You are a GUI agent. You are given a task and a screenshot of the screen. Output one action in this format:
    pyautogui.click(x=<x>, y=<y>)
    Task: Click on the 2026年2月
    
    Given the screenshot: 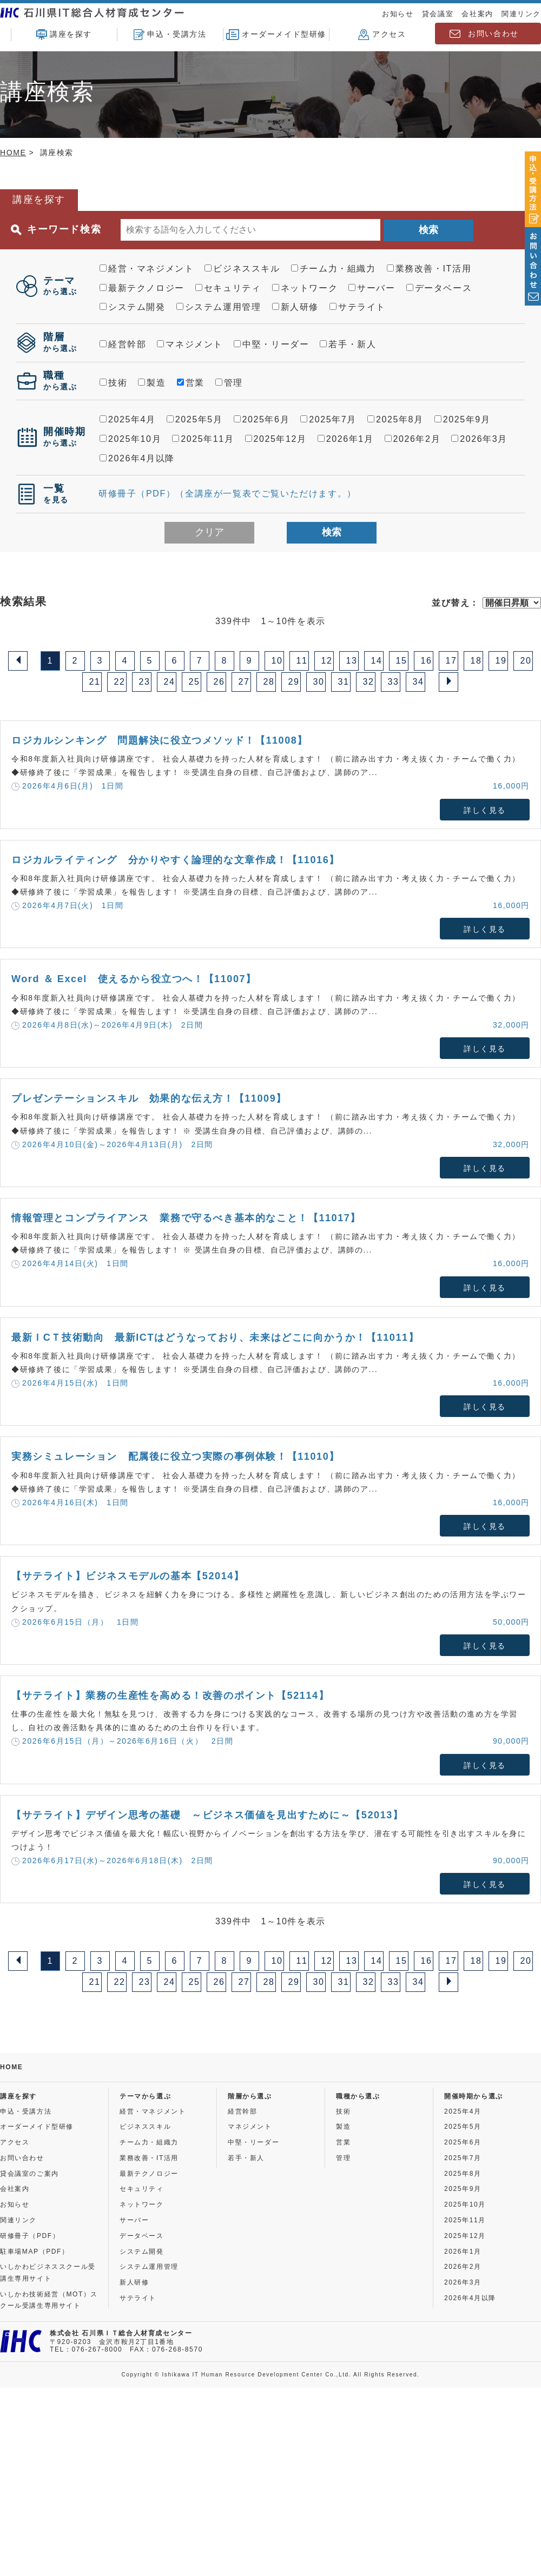 What is the action you would take?
    pyautogui.click(x=413, y=438)
    